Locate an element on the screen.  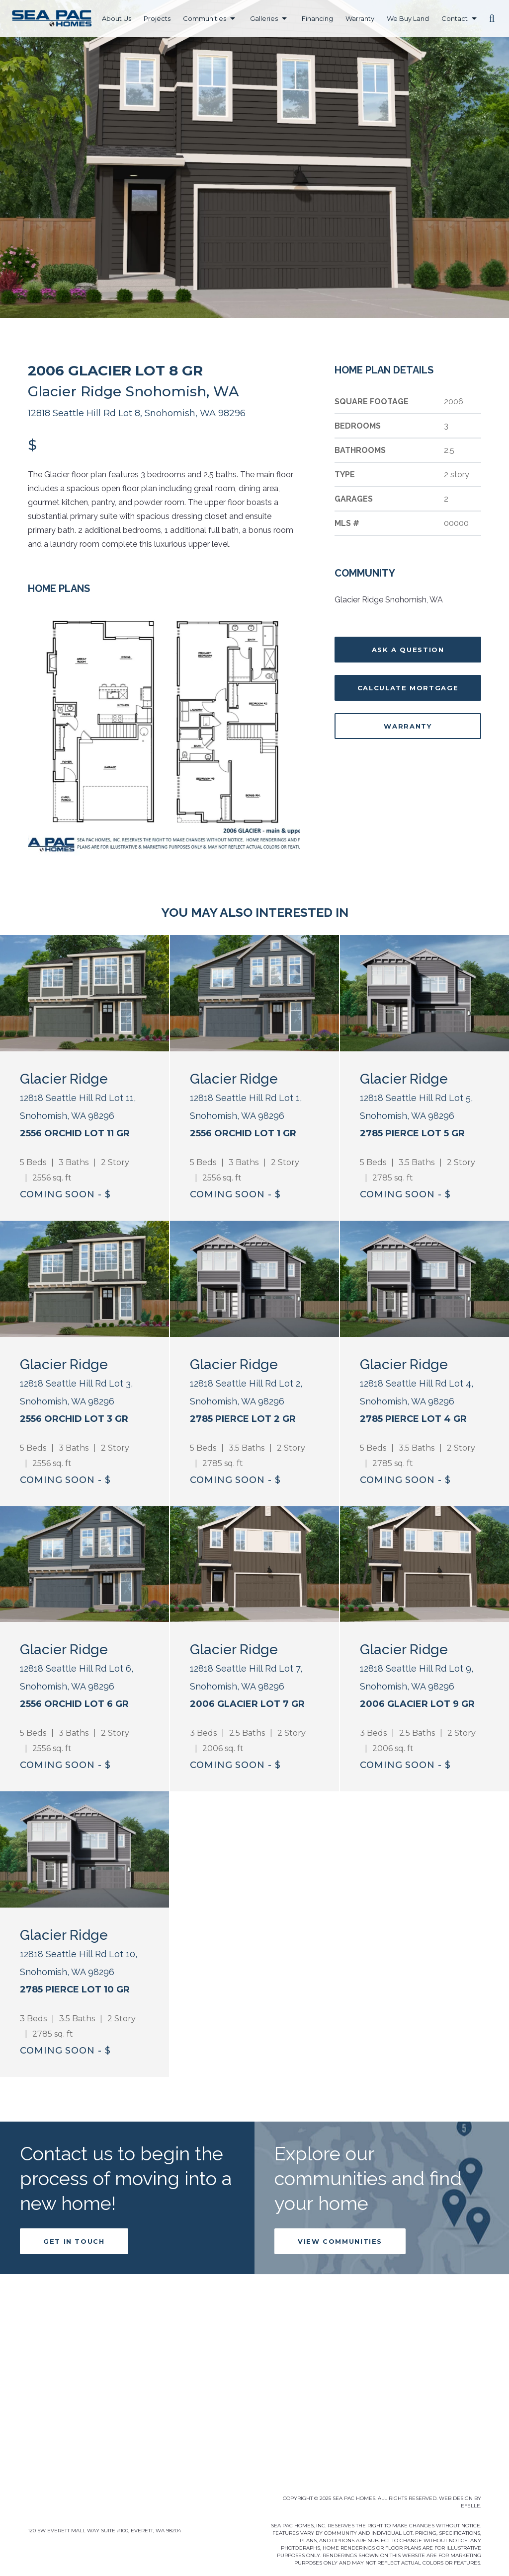
[Galleries Menu] is located at coordinates (284, 18).